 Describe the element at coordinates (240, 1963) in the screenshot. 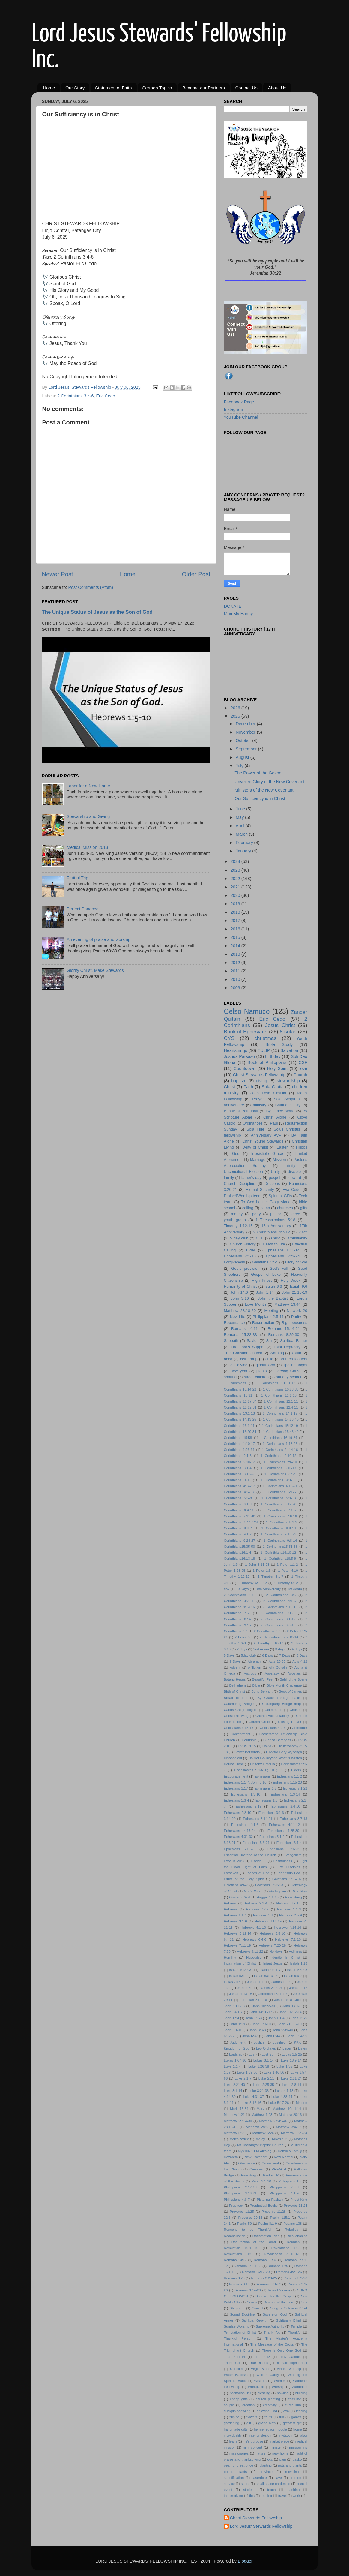

I see `Incarnation of Christ` at that location.